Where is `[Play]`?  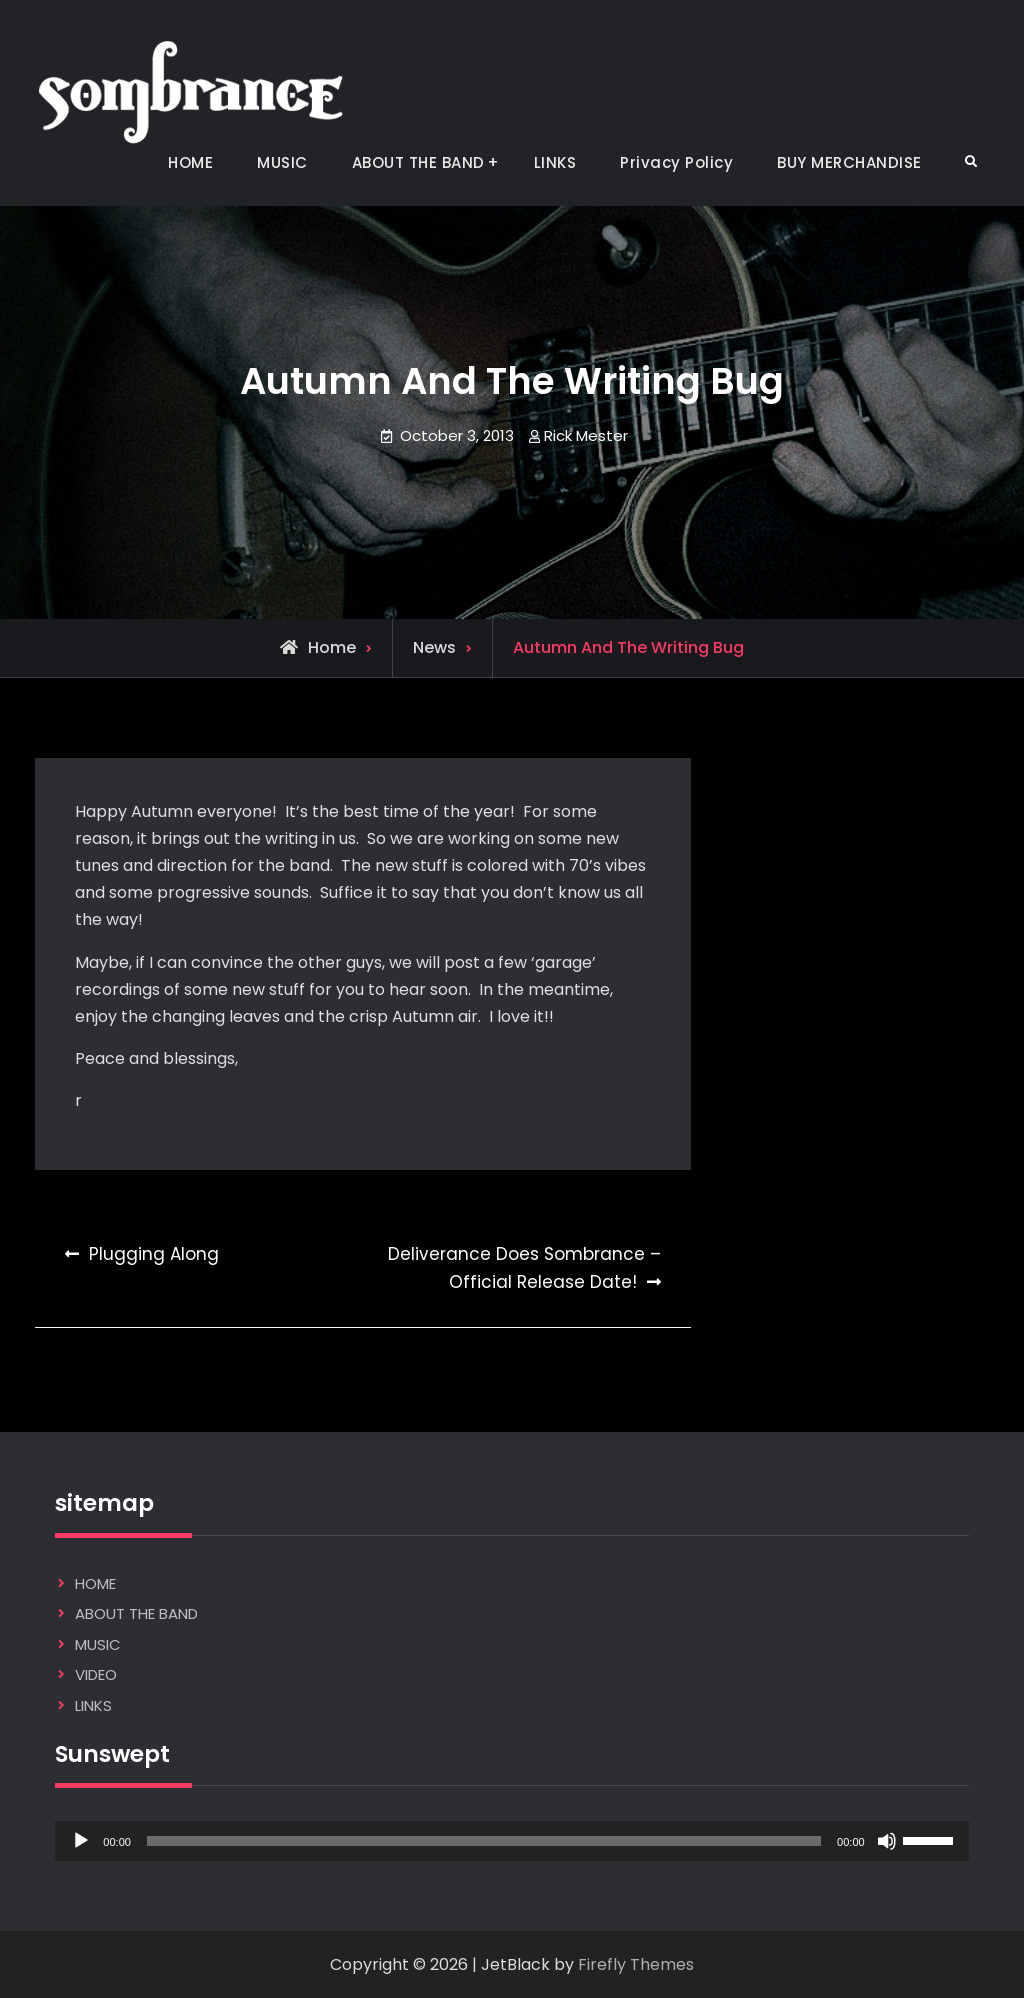
[Play] is located at coordinates (81, 1841).